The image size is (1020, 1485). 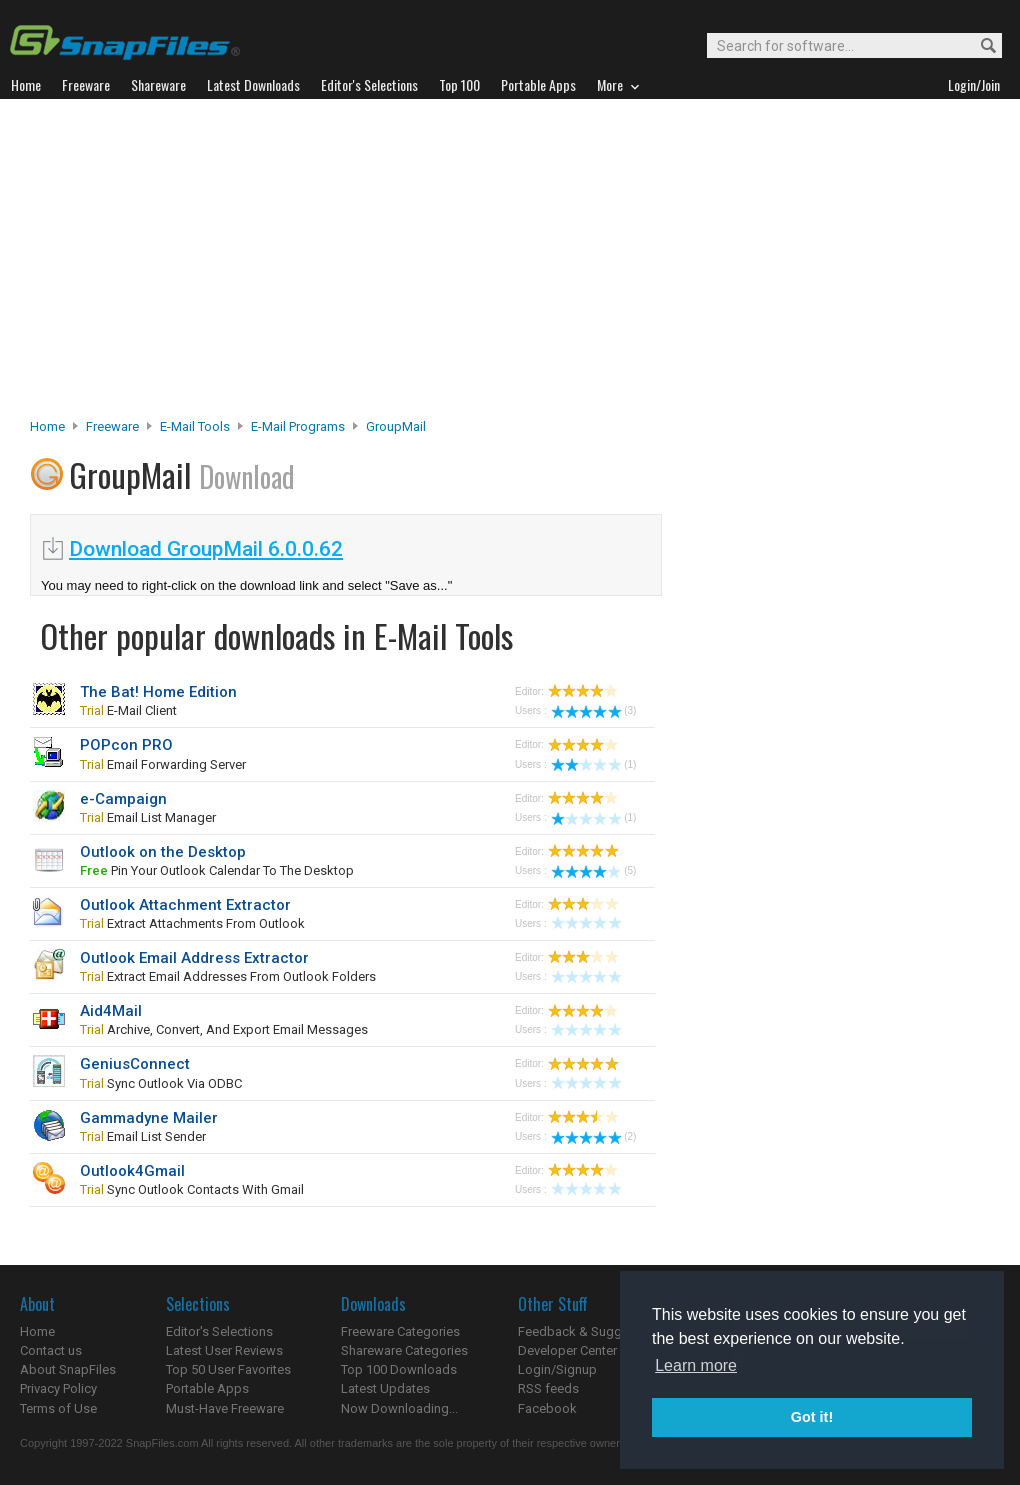 What do you see at coordinates (593, 764) in the screenshot?
I see `(1)` at bounding box center [593, 764].